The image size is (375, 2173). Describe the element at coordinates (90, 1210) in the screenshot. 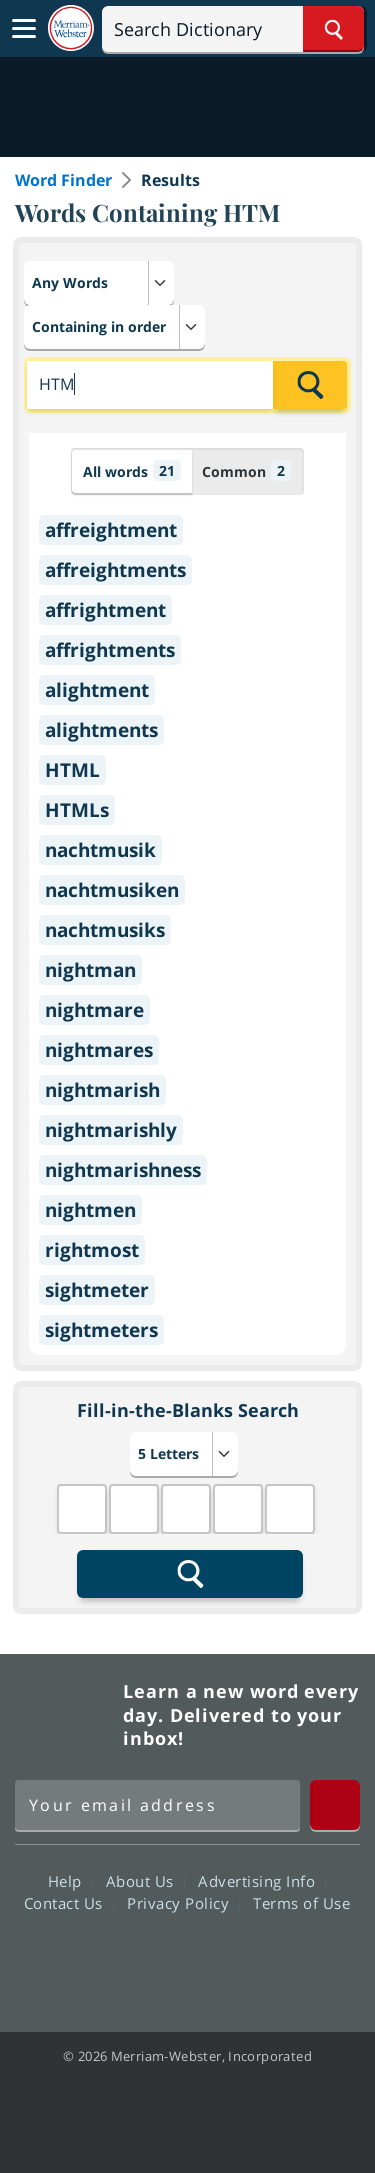

I see `nightmen` at that location.